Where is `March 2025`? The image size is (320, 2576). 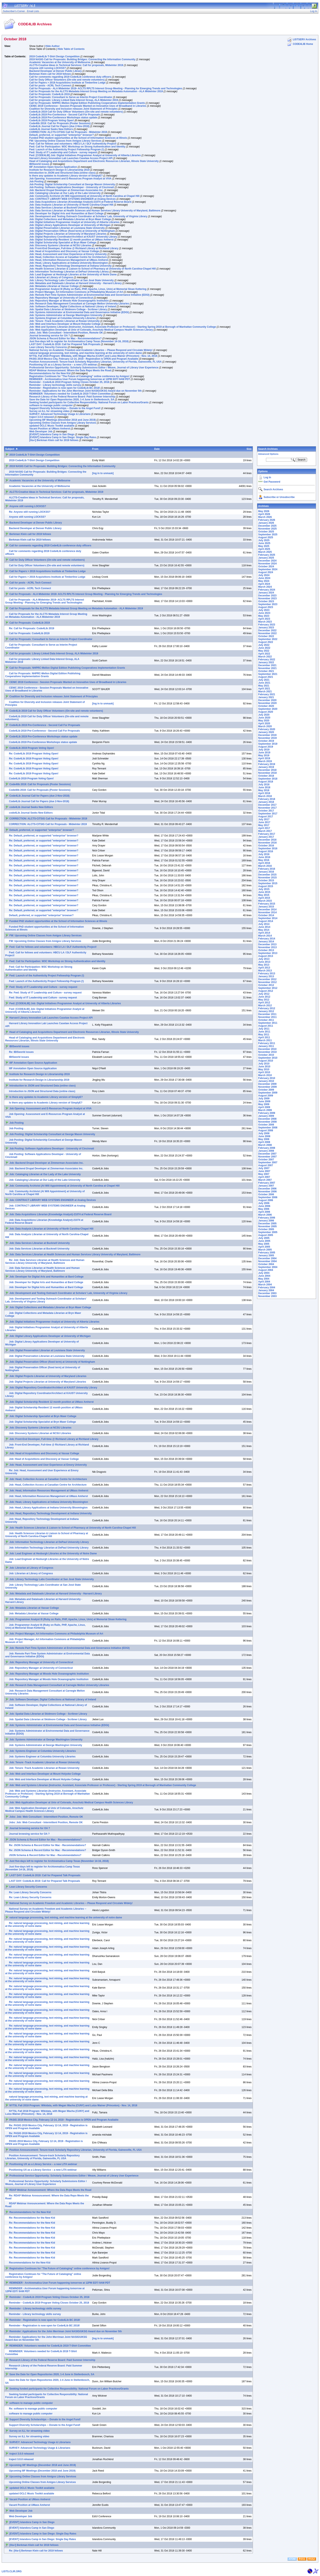
March 2025 is located at coordinates (265, 552).